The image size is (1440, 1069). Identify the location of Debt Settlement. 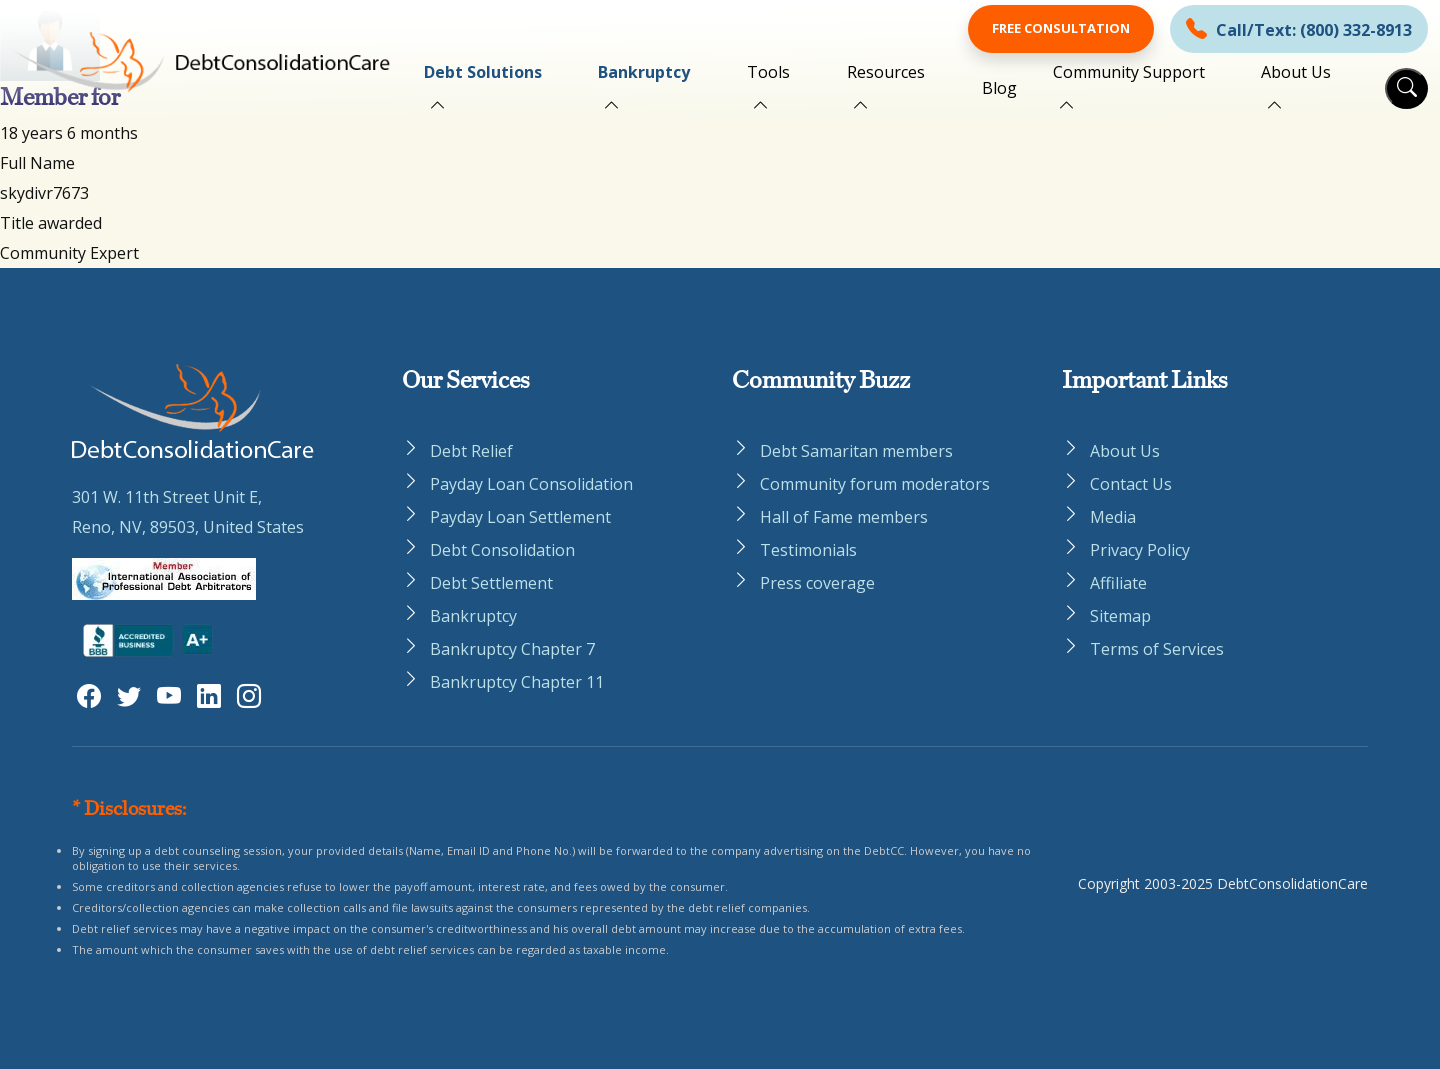
(491, 583).